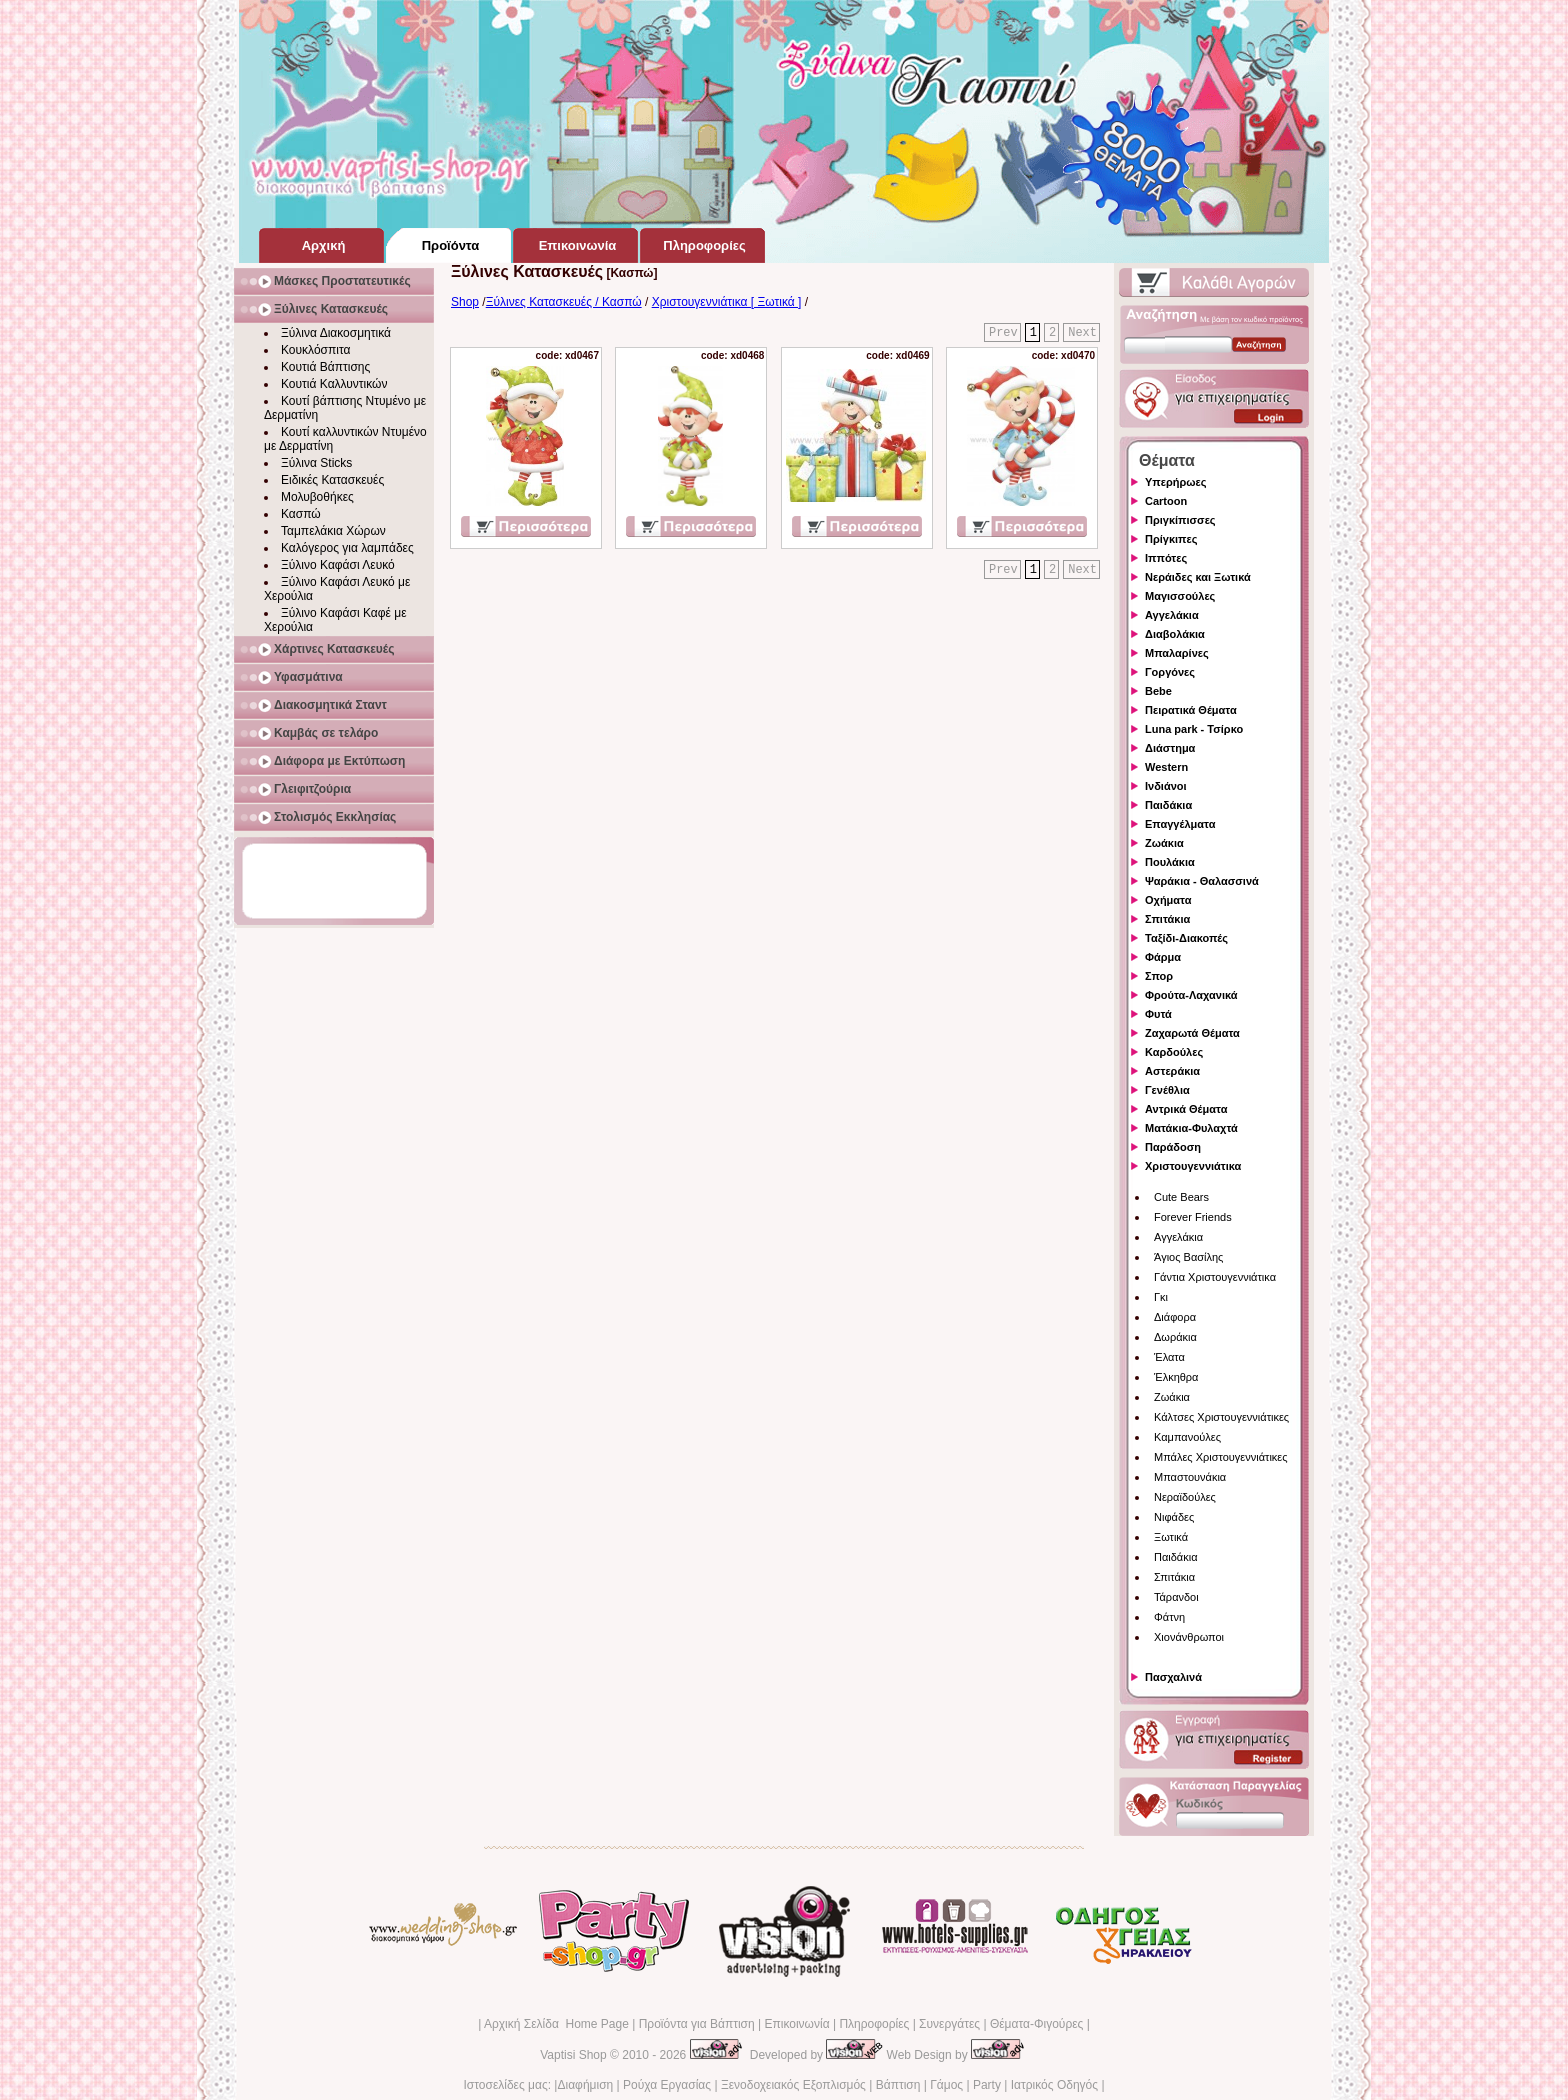  What do you see at coordinates (1181, 1197) in the screenshot?
I see `Cute Bears` at bounding box center [1181, 1197].